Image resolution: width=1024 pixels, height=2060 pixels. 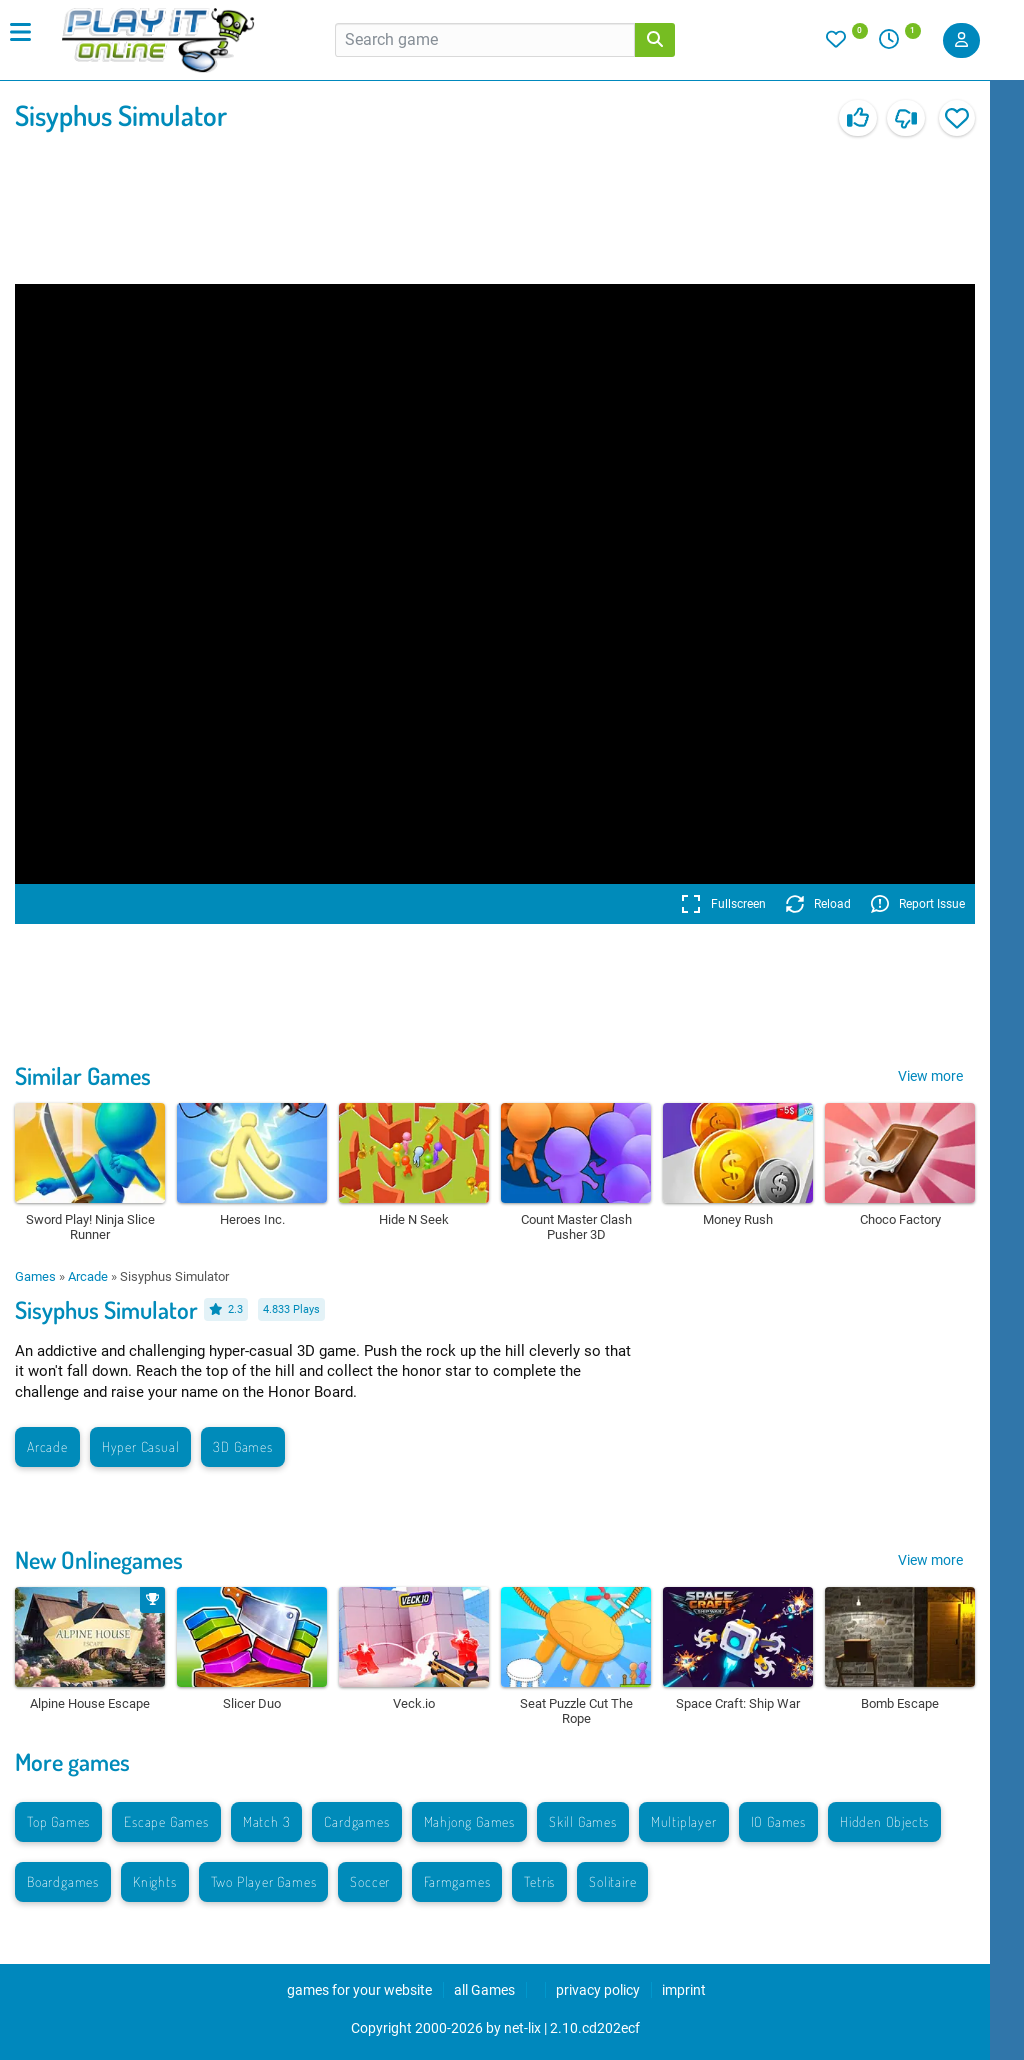 I want to click on Reload, so click(x=818, y=904).